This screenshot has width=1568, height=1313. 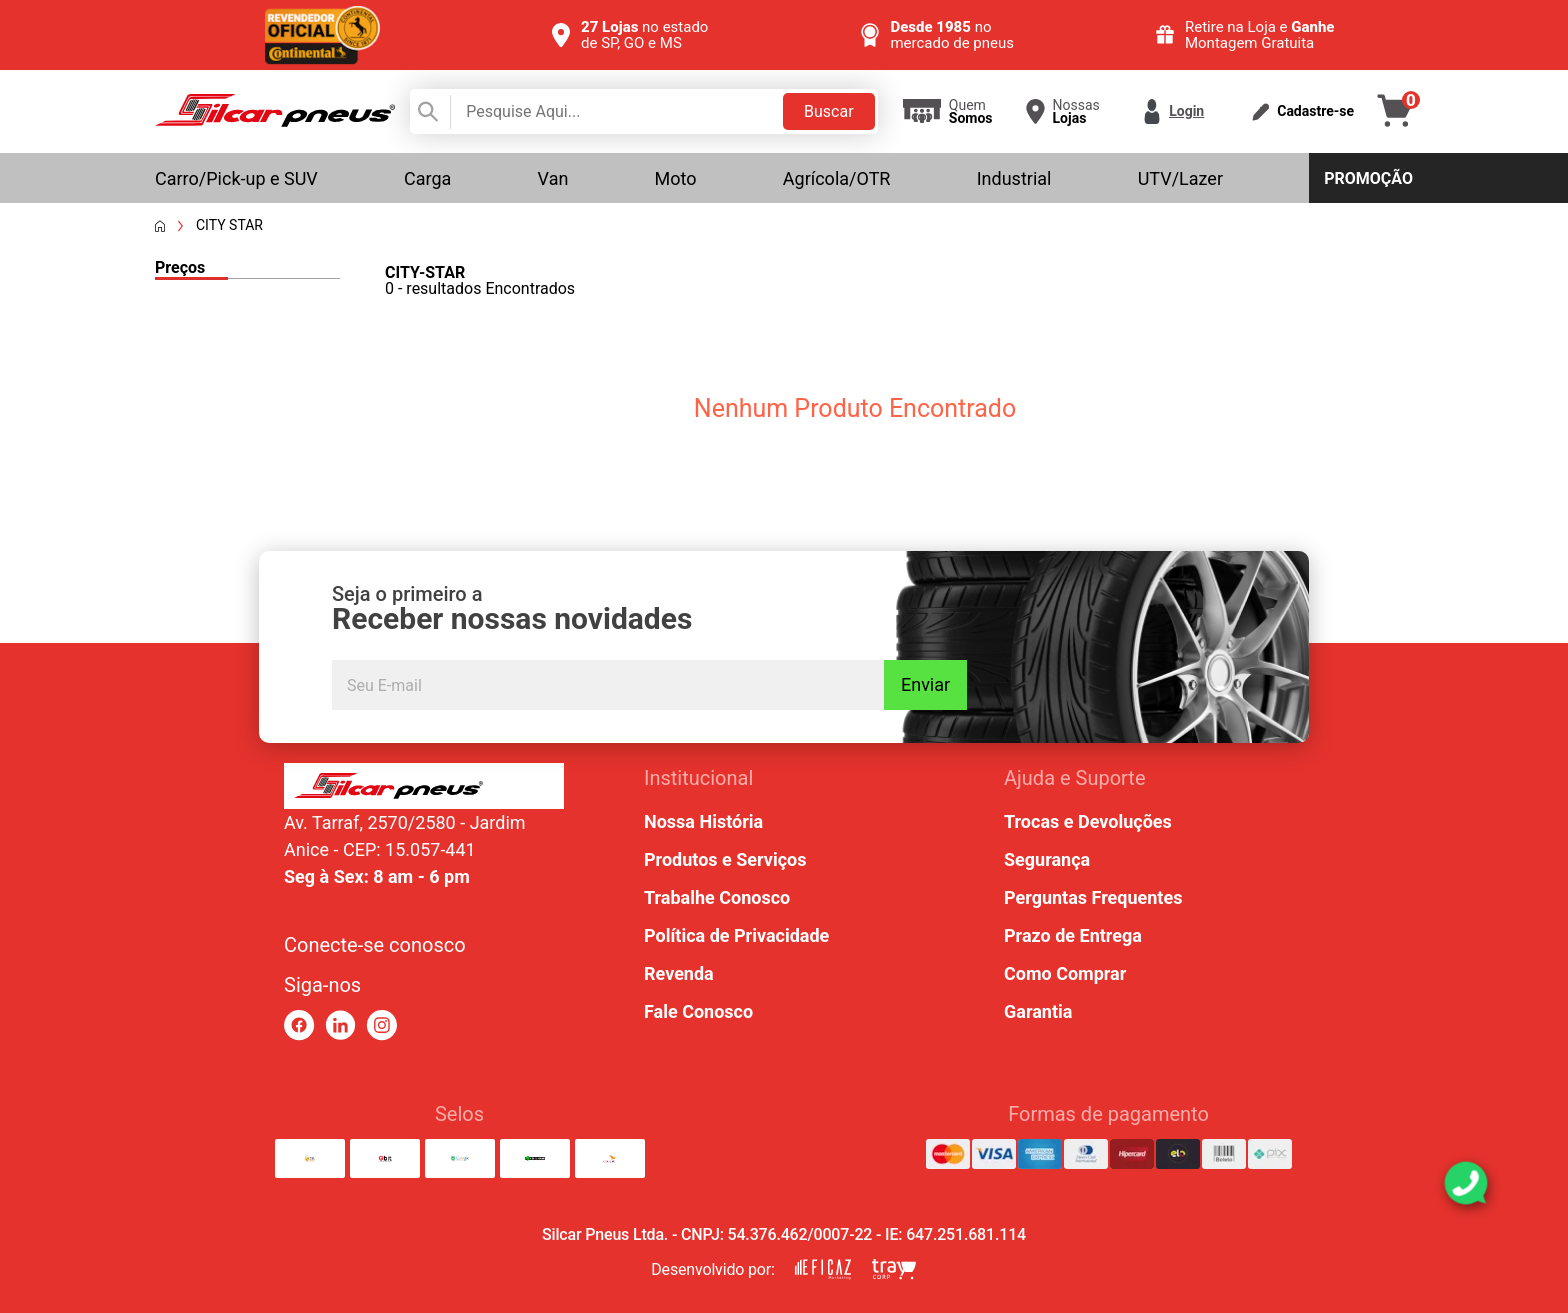 What do you see at coordinates (952, 35) in the screenshot?
I see `no mercado de pneus` at bounding box center [952, 35].